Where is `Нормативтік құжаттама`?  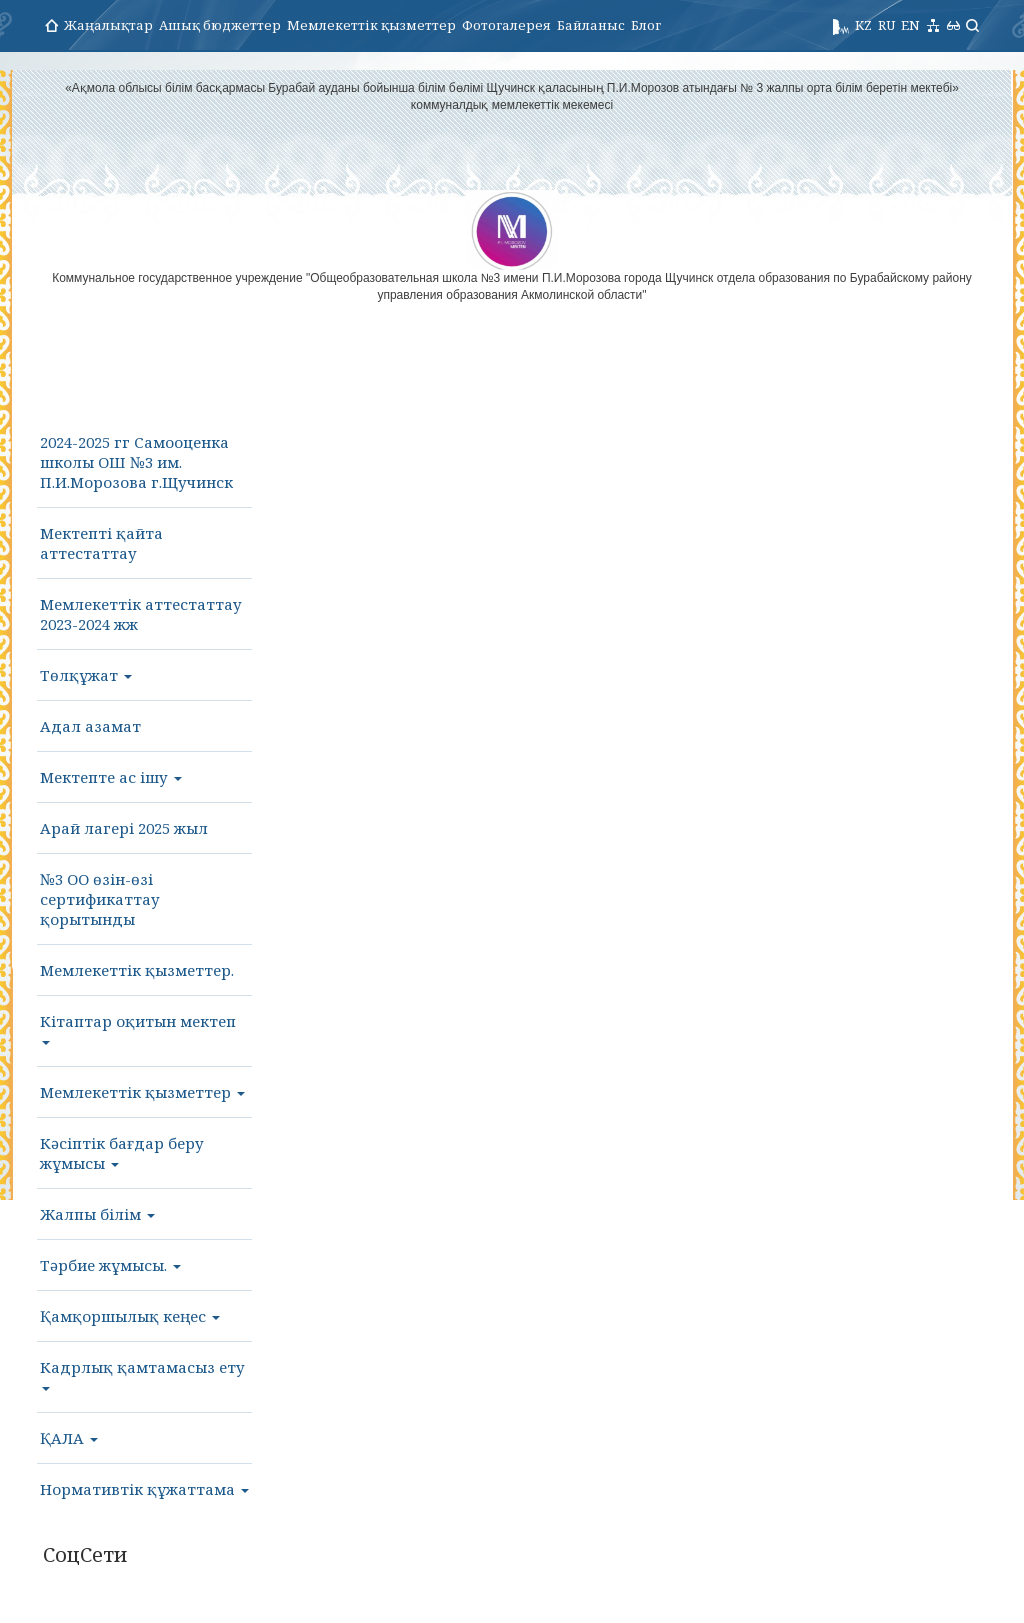 Нормативтік құжаттама is located at coordinates (144, 1489).